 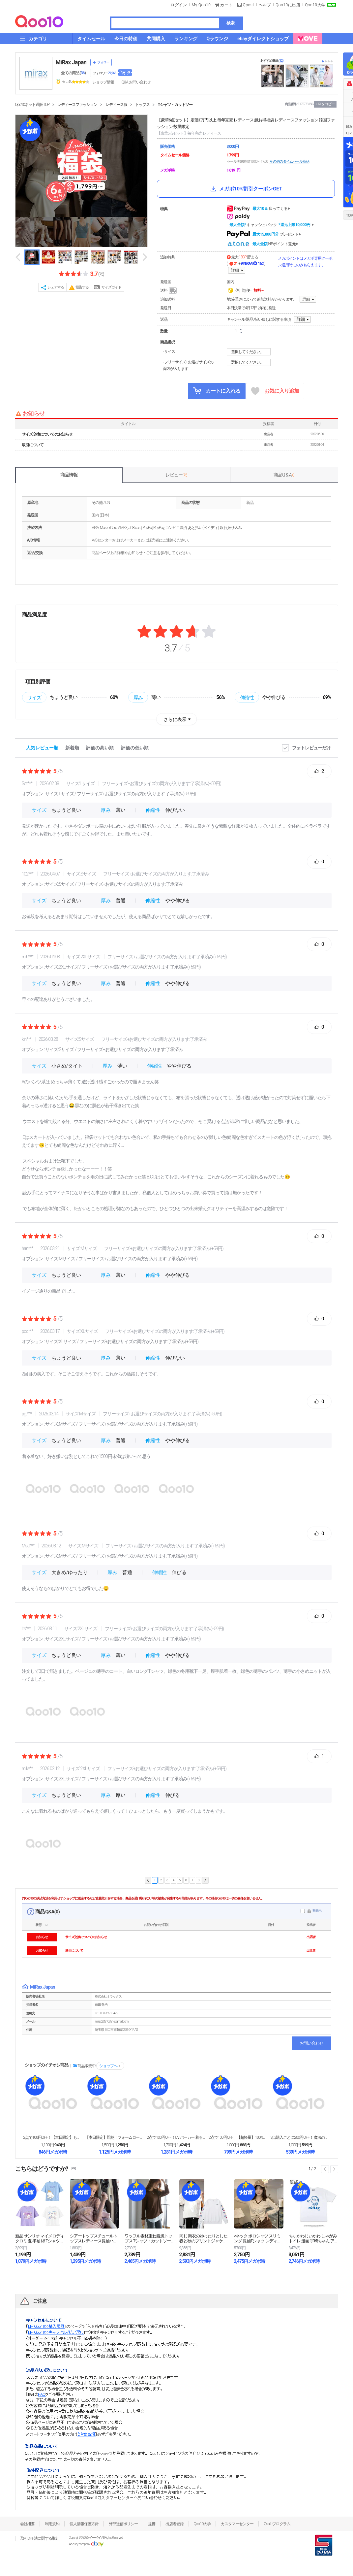 I want to click on Q&A·お問い合わせ, so click(x=136, y=82).